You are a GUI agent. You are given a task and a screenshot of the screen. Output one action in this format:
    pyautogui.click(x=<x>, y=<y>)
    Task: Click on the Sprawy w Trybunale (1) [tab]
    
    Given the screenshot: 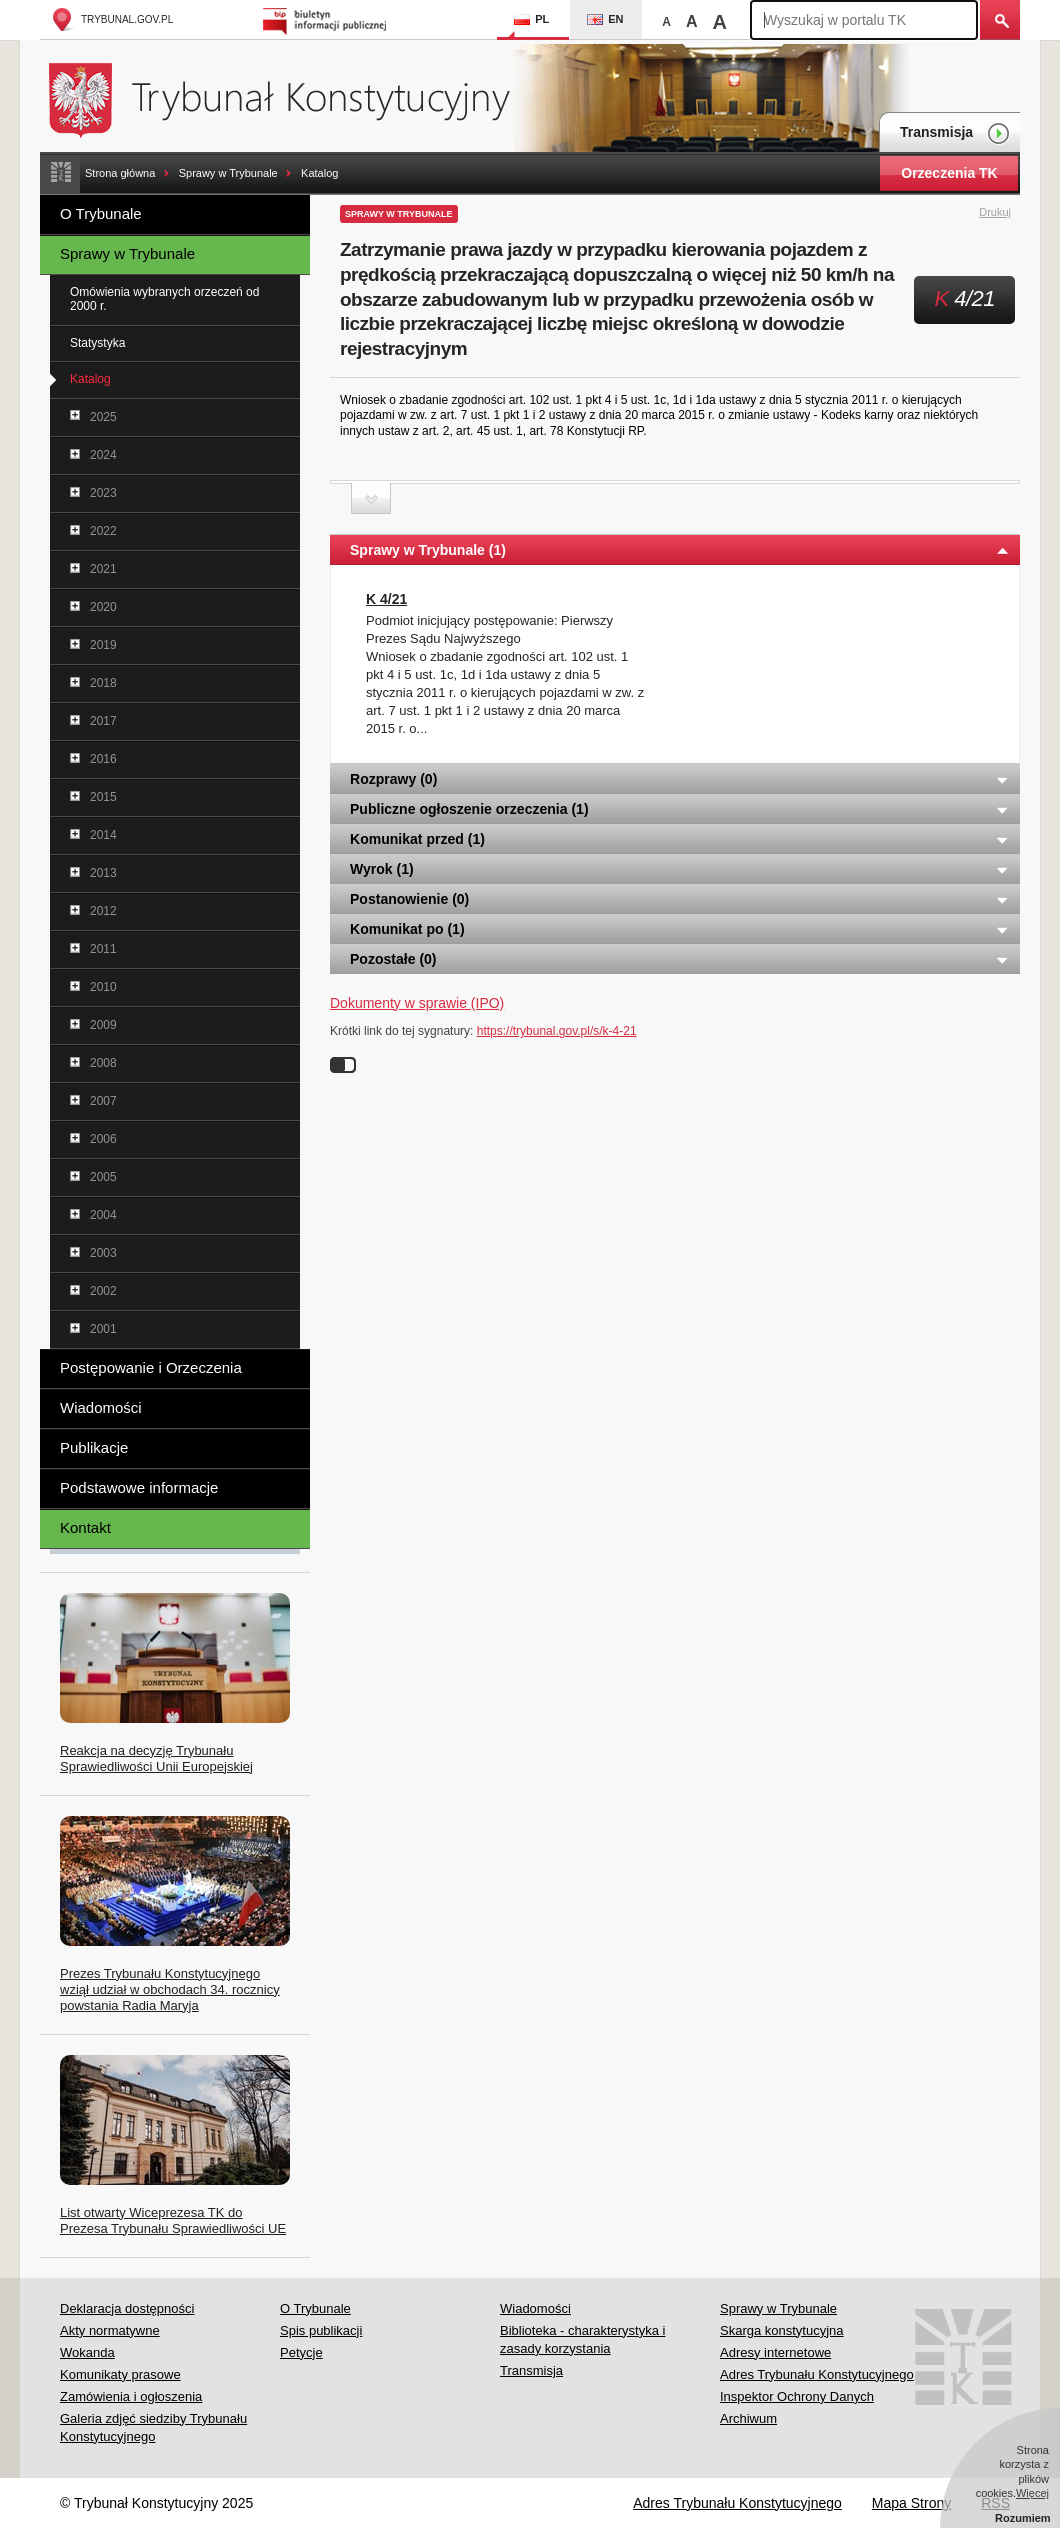 What is the action you would take?
    pyautogui.click(x=680, y=550)
    